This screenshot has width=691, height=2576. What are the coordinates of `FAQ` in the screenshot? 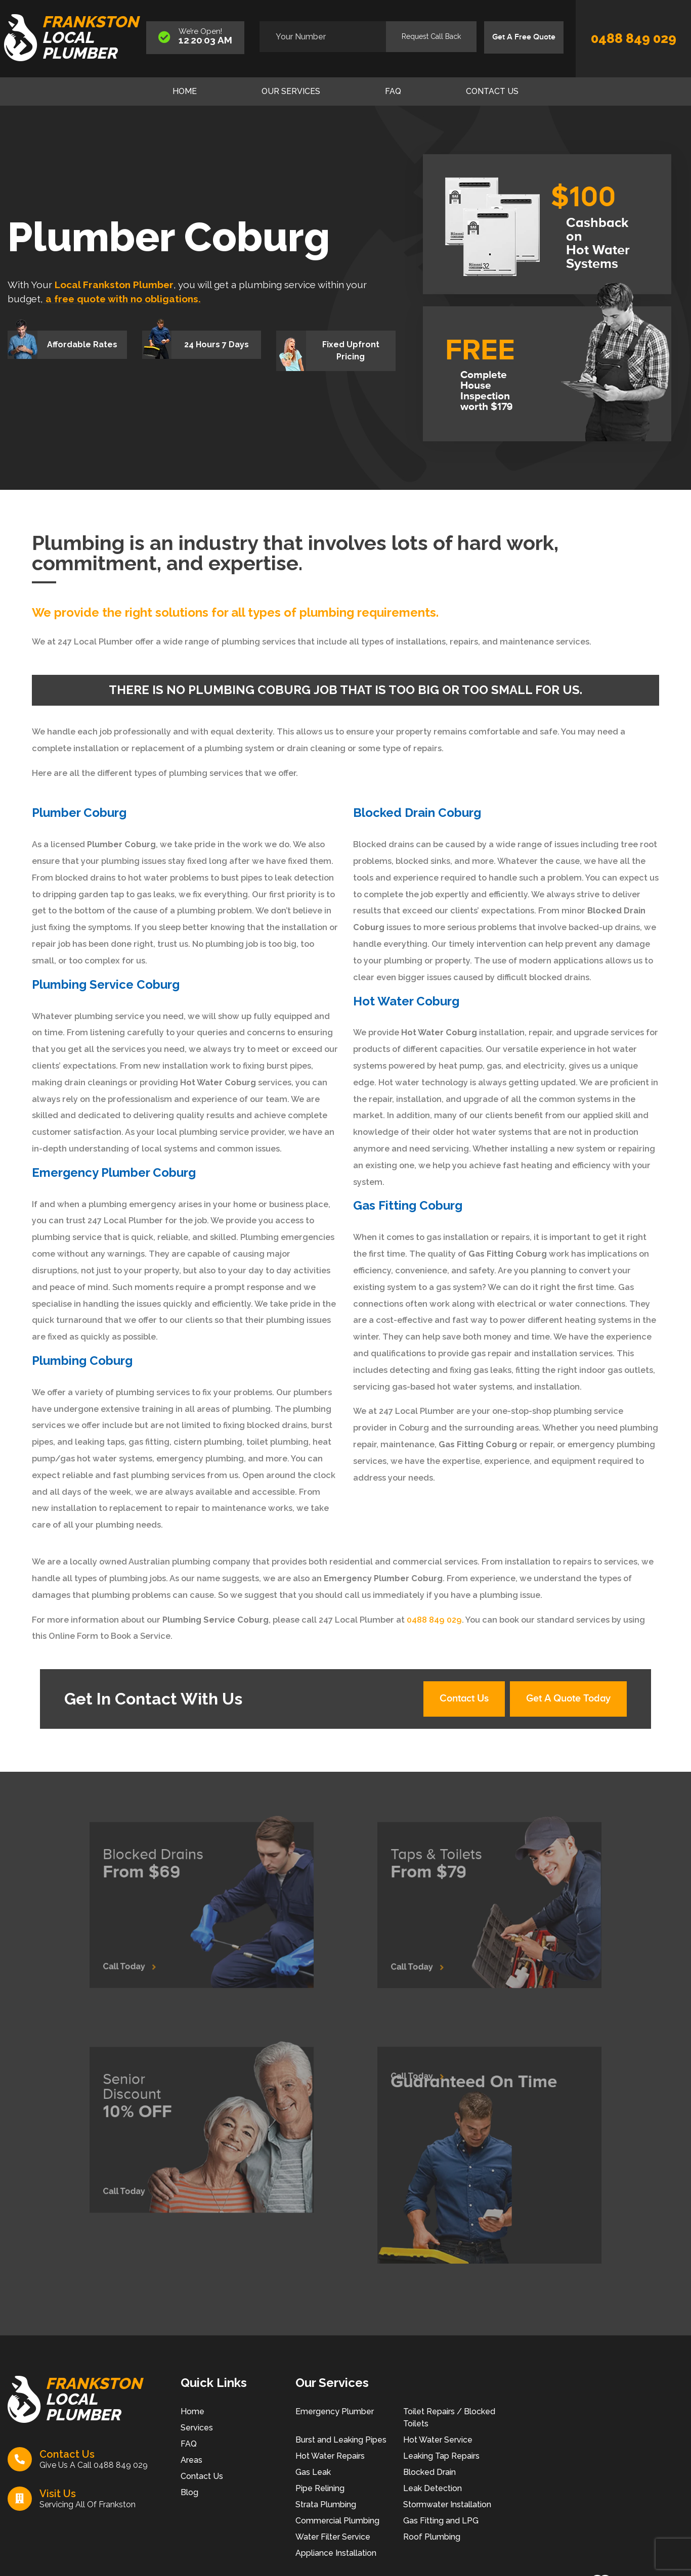 It's located at (393, 91).